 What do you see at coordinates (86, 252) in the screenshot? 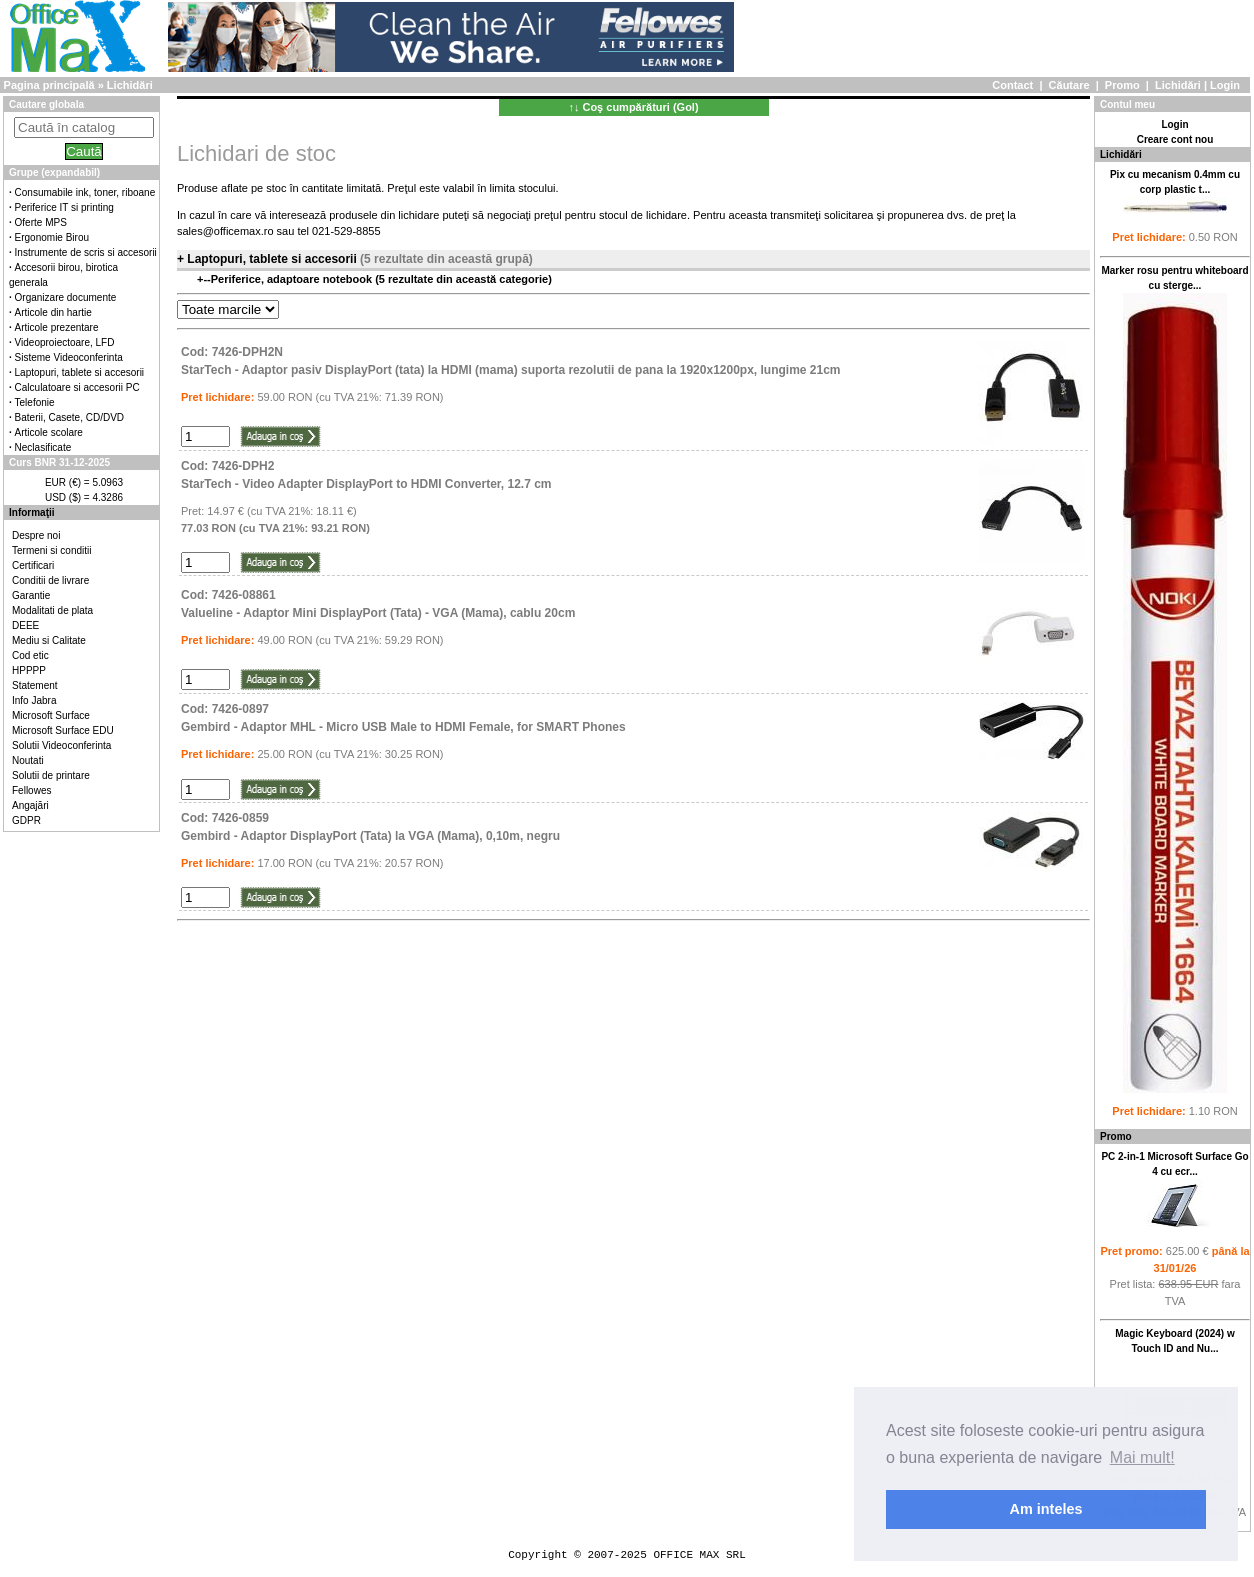
I see `Instrumente de scris si accesorii` at bounding box center [86, 252].